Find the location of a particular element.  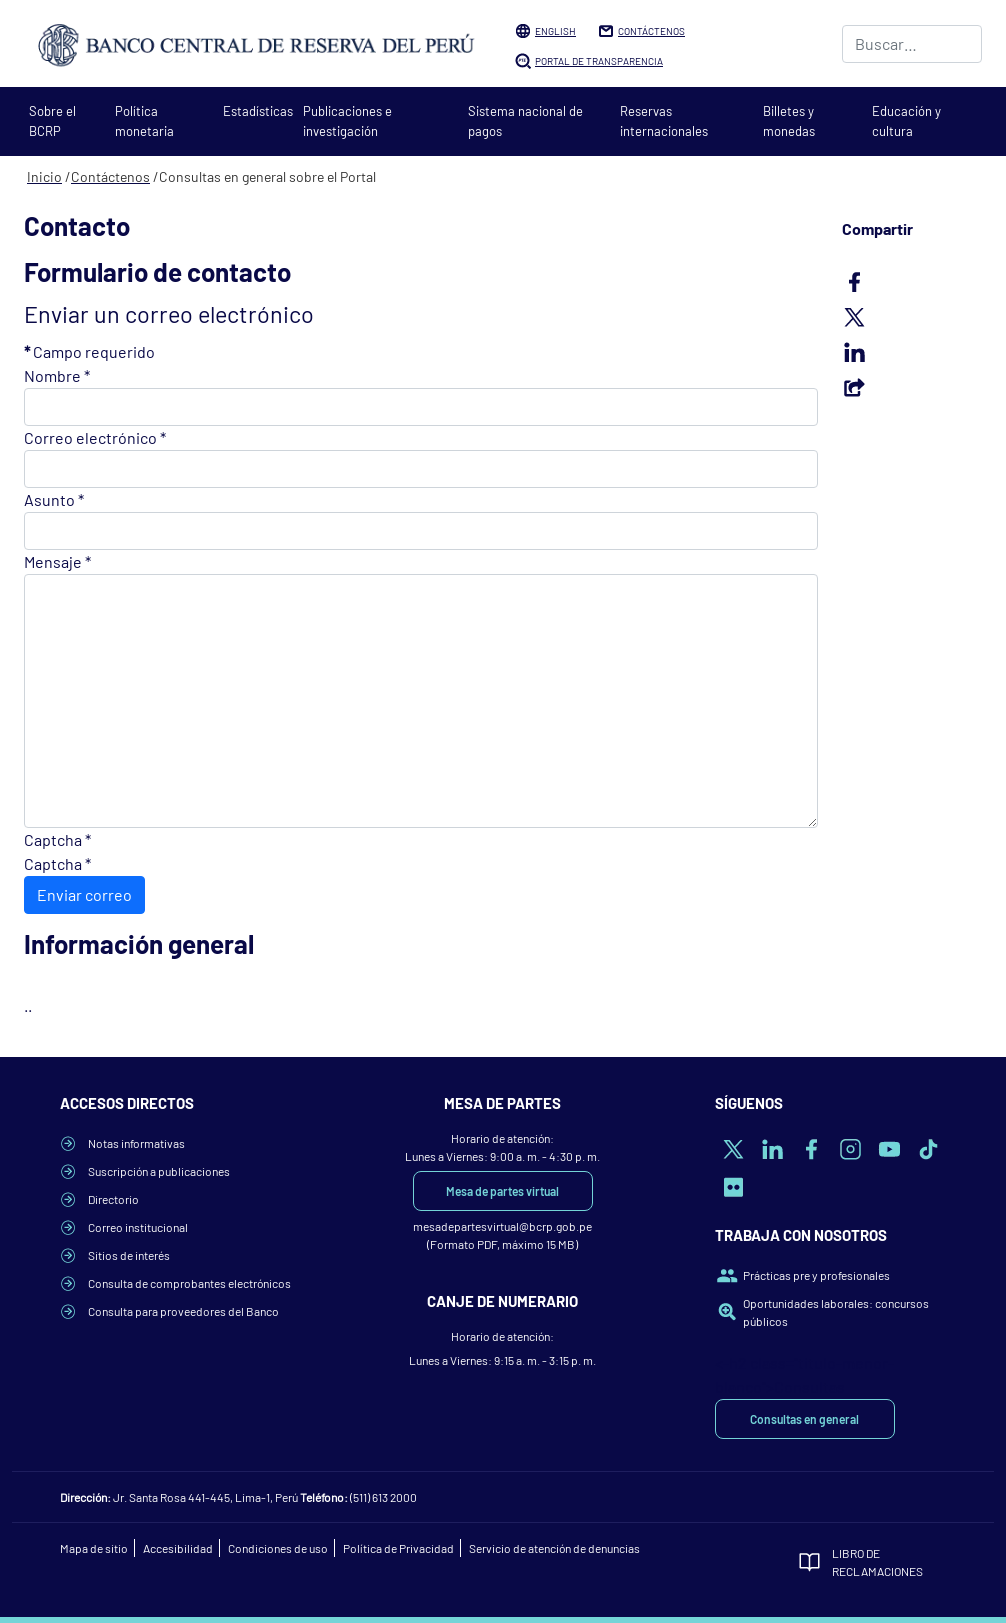

Asunto is located at coordinates (54, 499).